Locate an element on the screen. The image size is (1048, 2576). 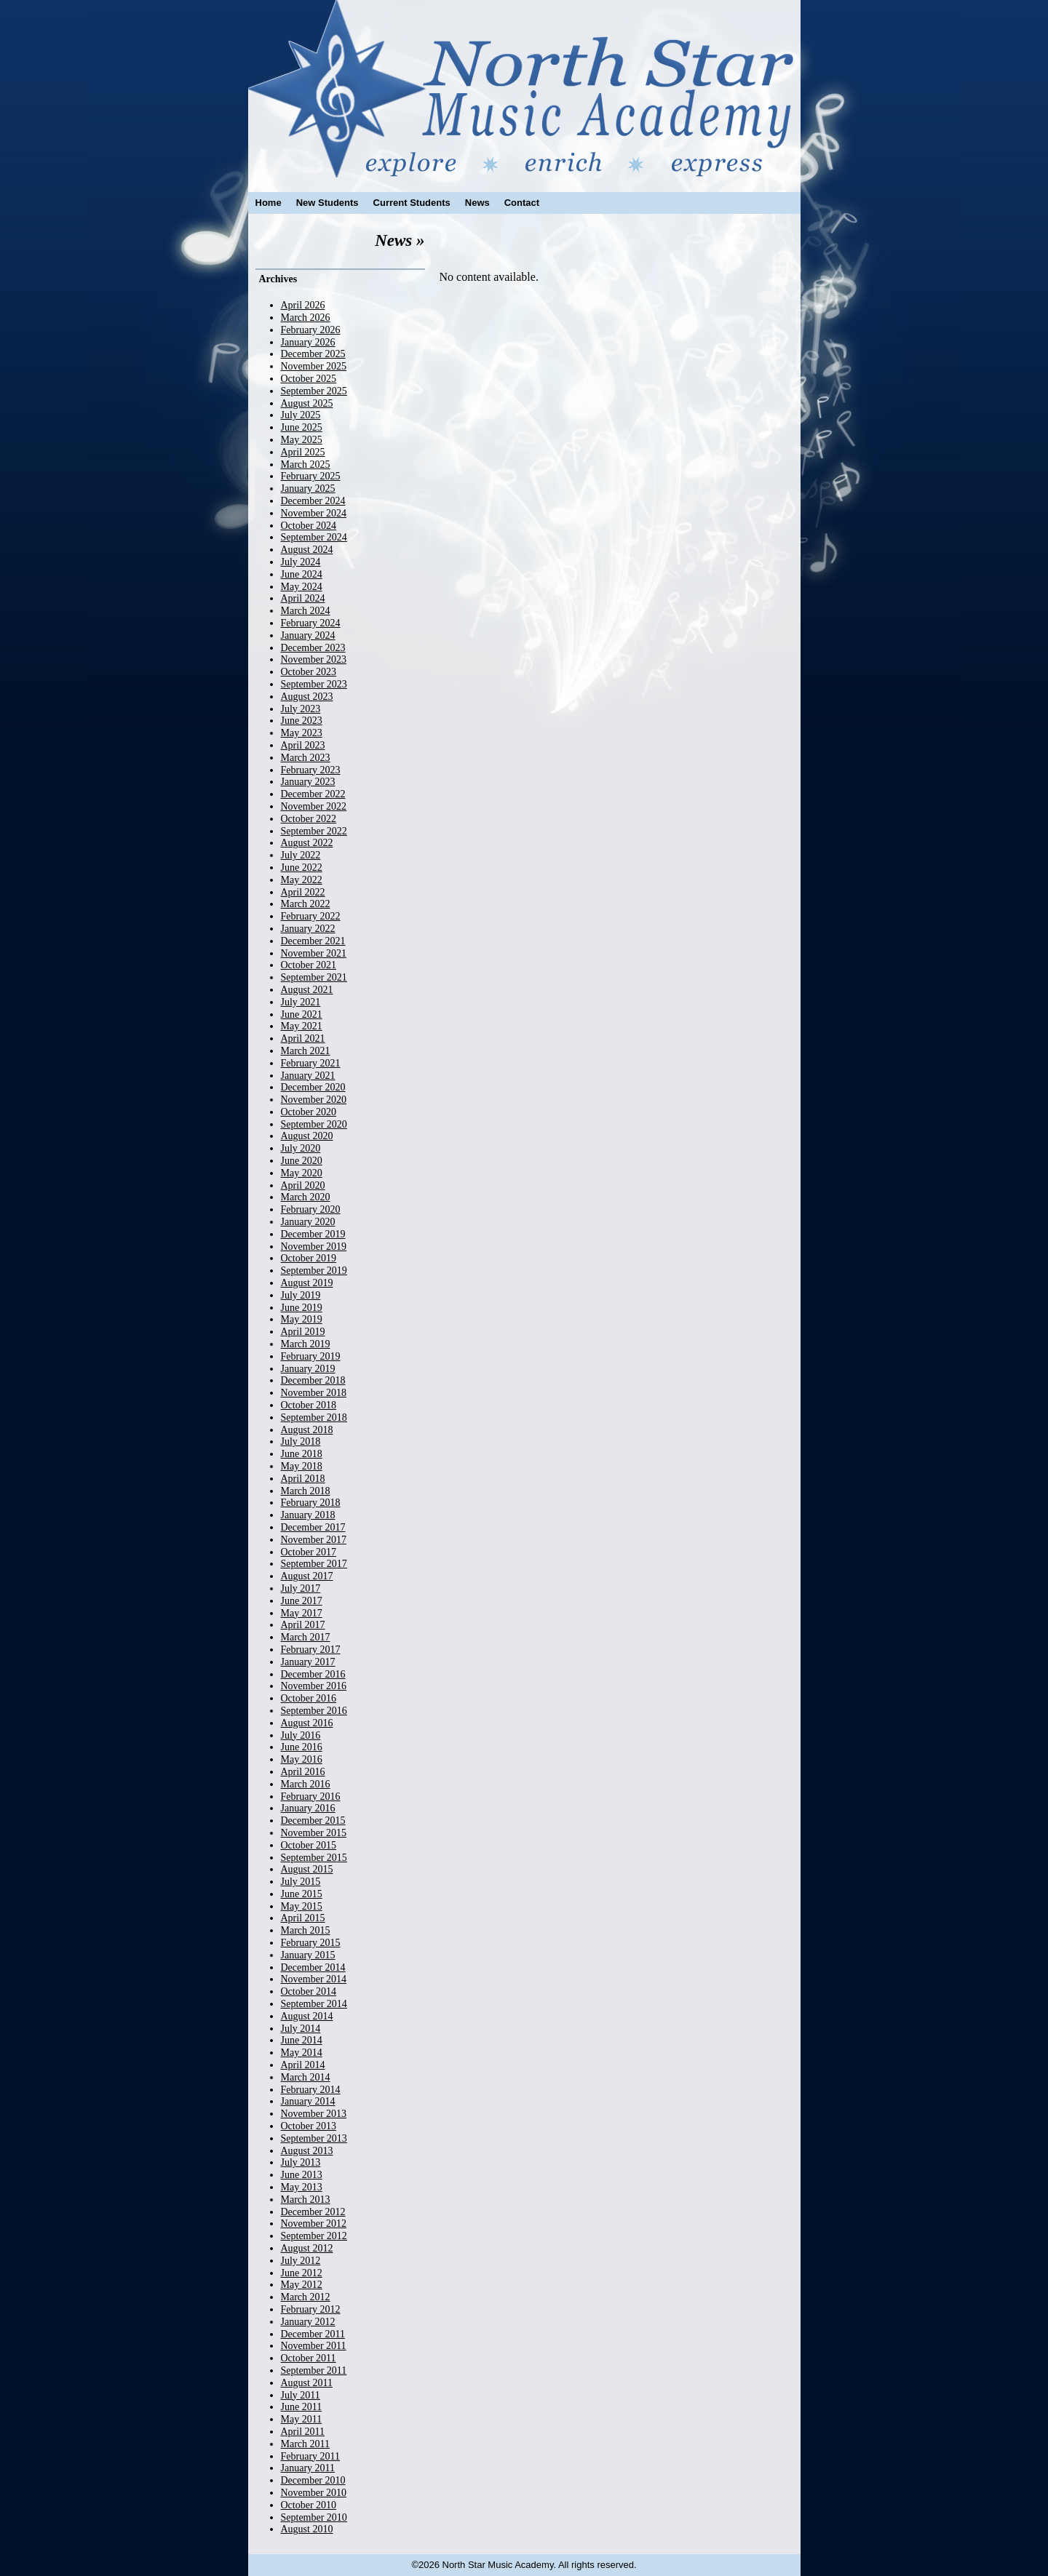
November 2025 is located at coordinates (314, 366).